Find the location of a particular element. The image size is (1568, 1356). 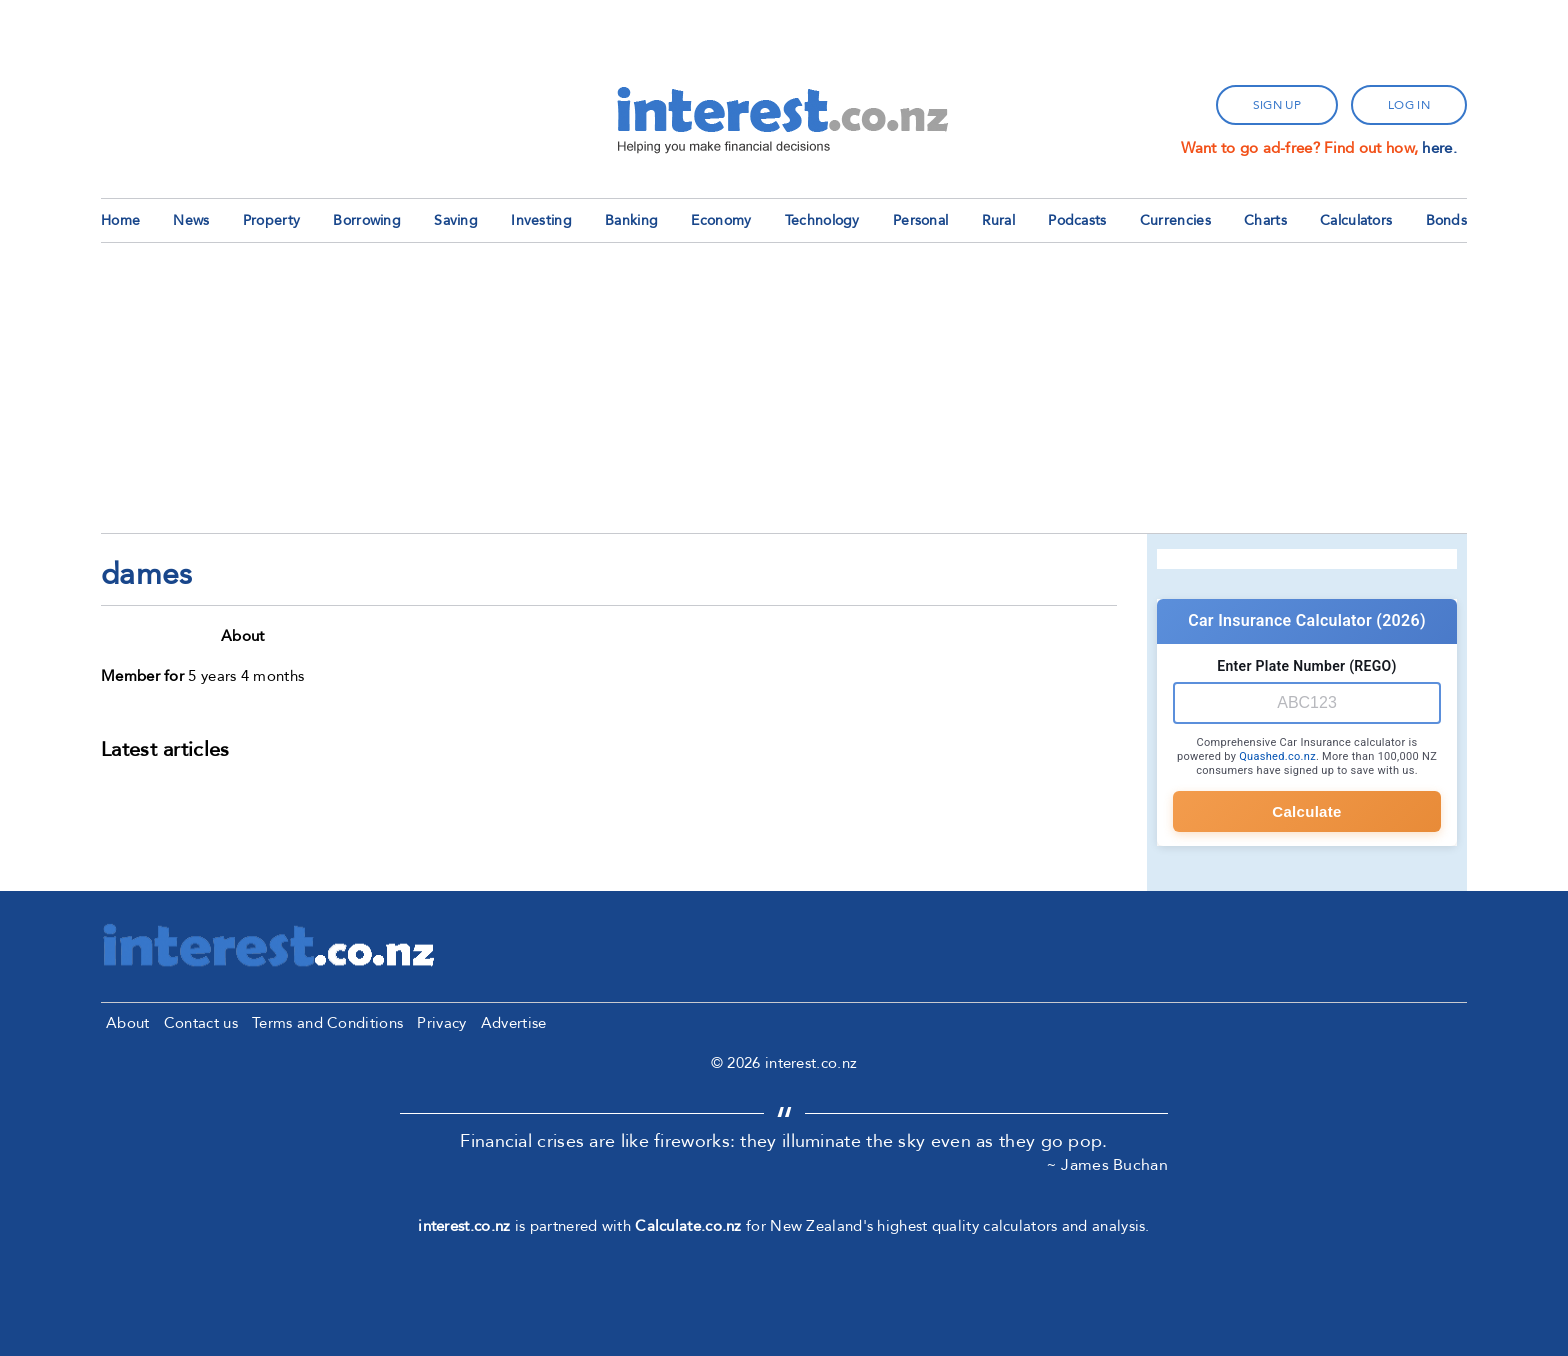

Borrowing is located at coordinates (367, 220).